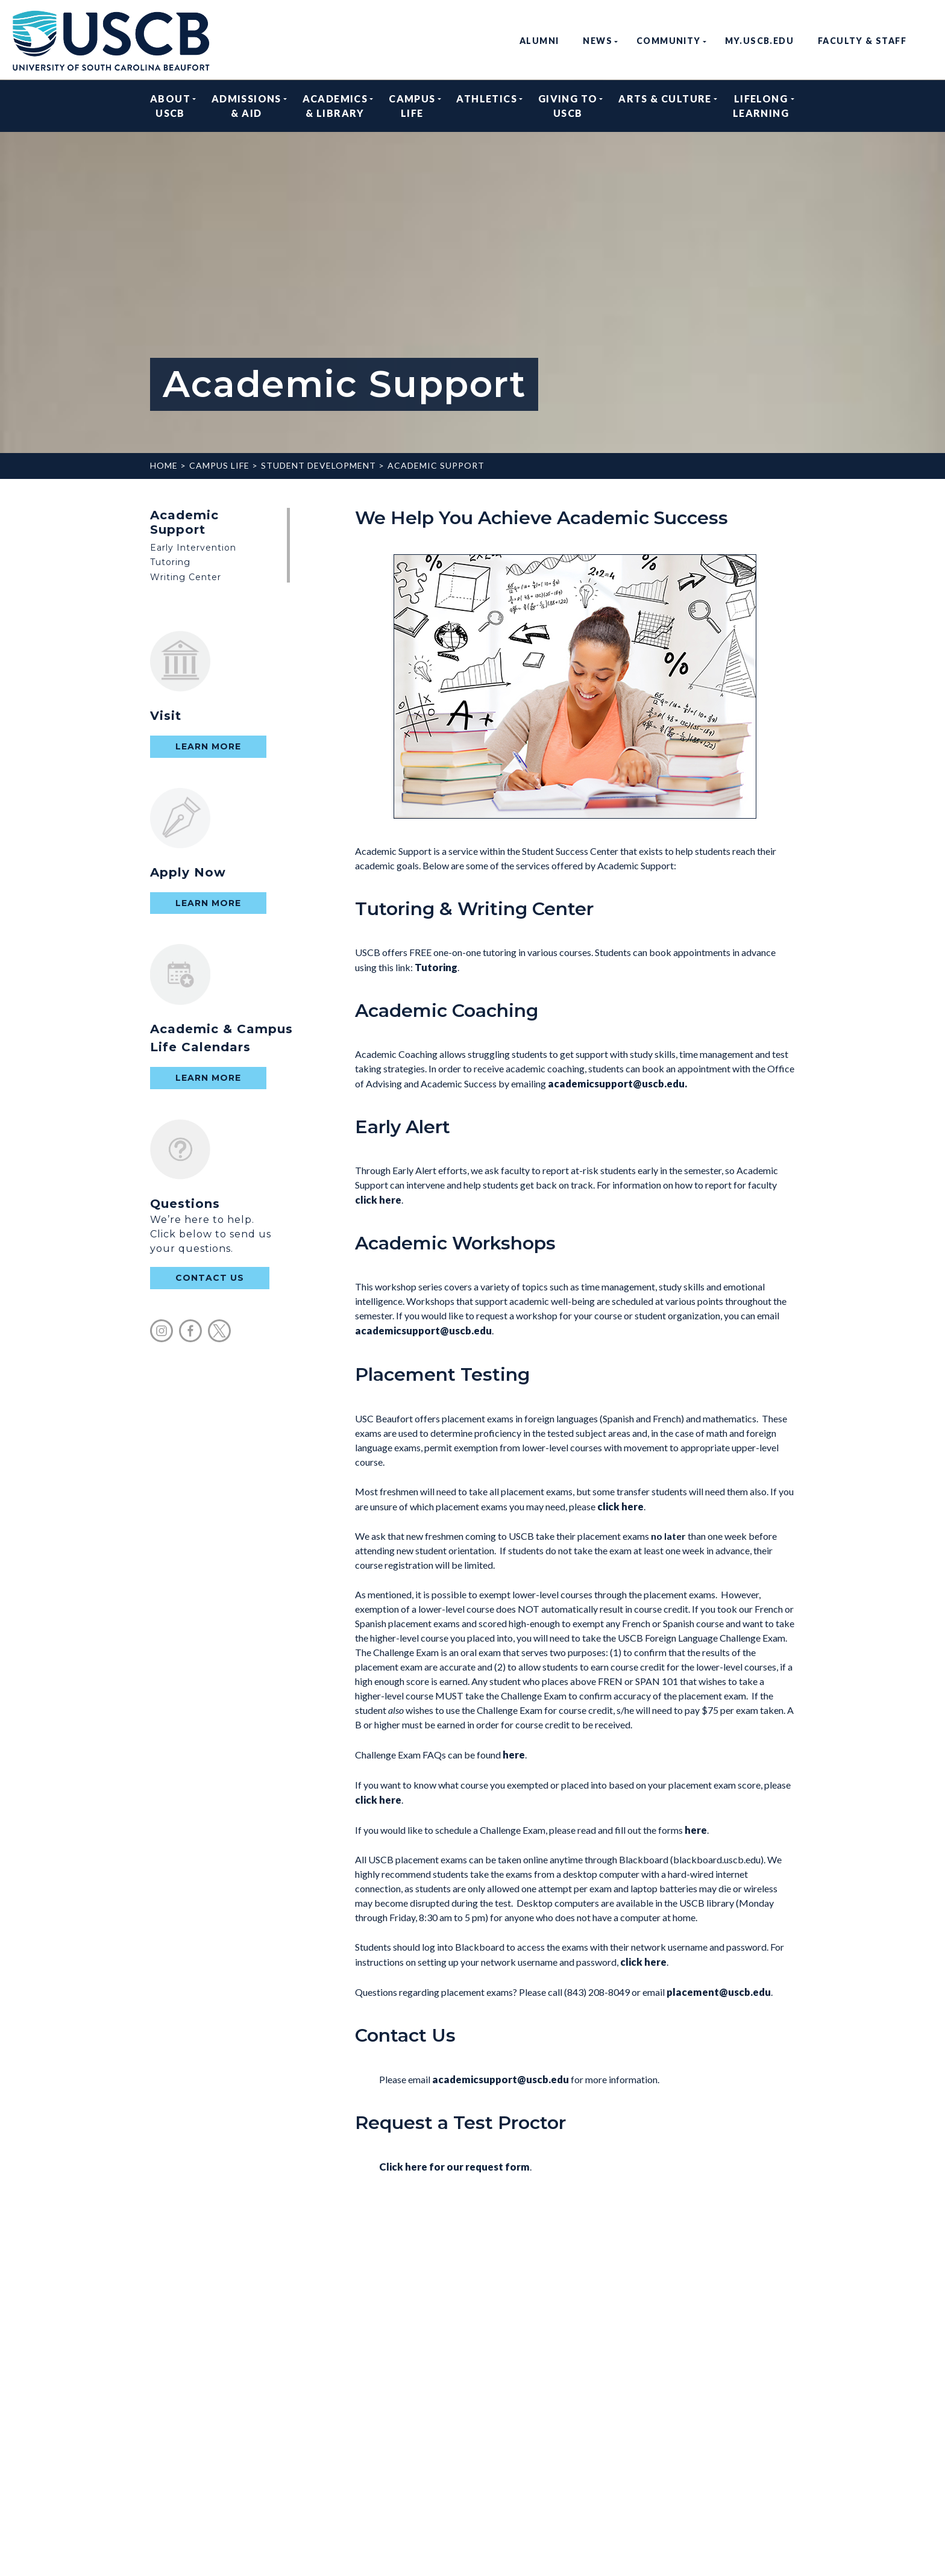  Describe the element at coordinates (486, 106) in the screenshot. I see `Athletics` at that location.